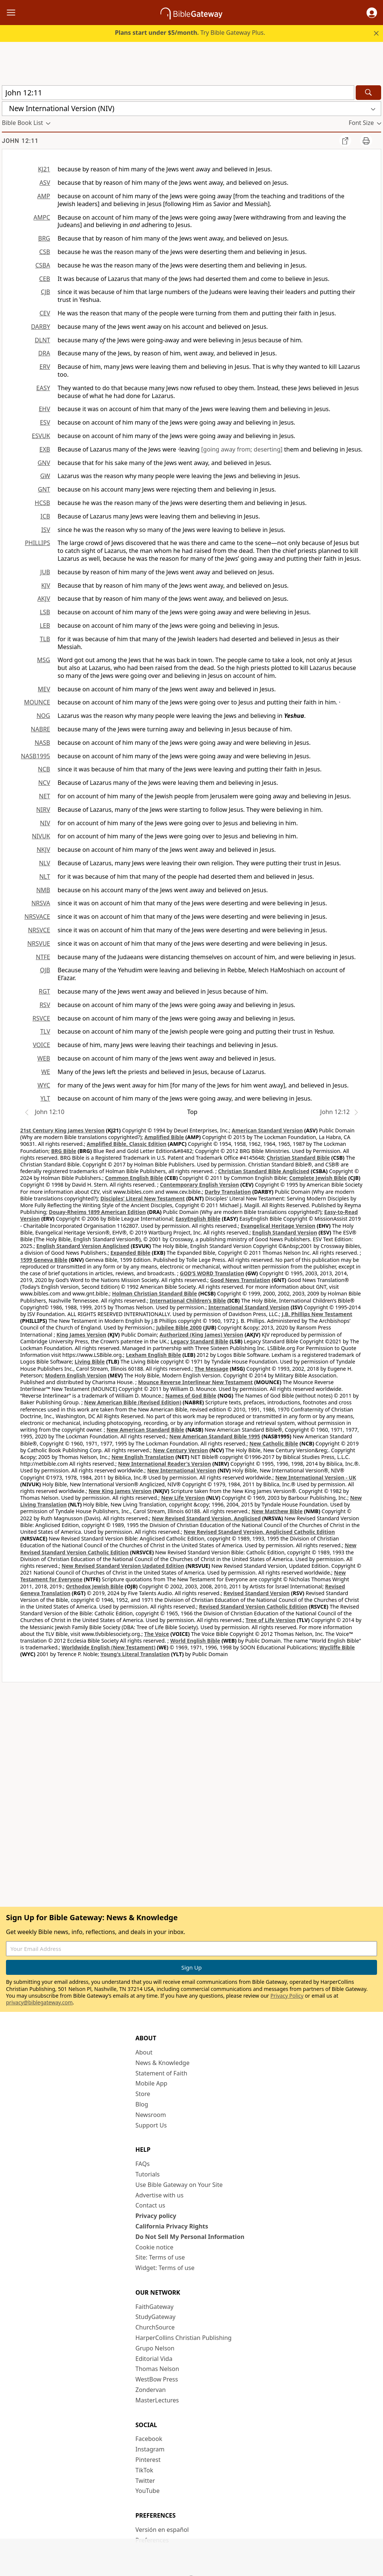  What do you see at coordinates (43, 196) in the screenshot?
I see `AMP` at bounding box center [43, 196].